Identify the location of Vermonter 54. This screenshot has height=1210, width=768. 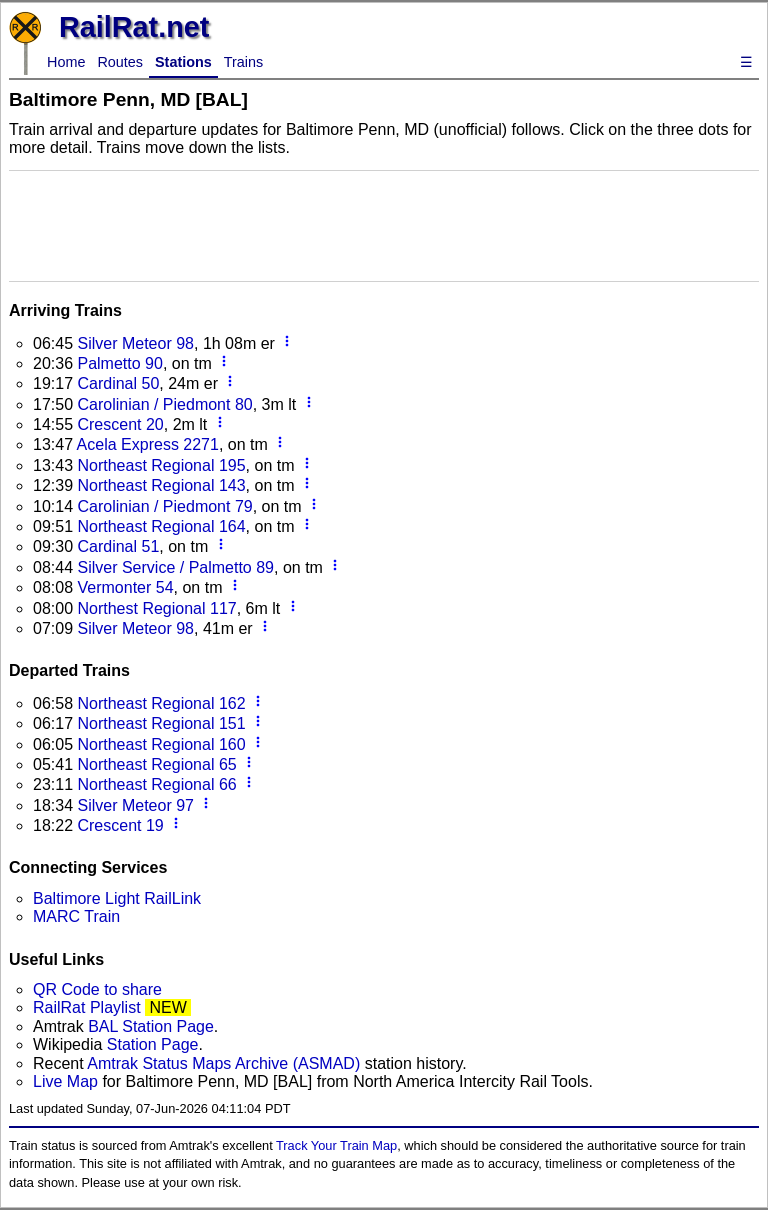
(125, 587).